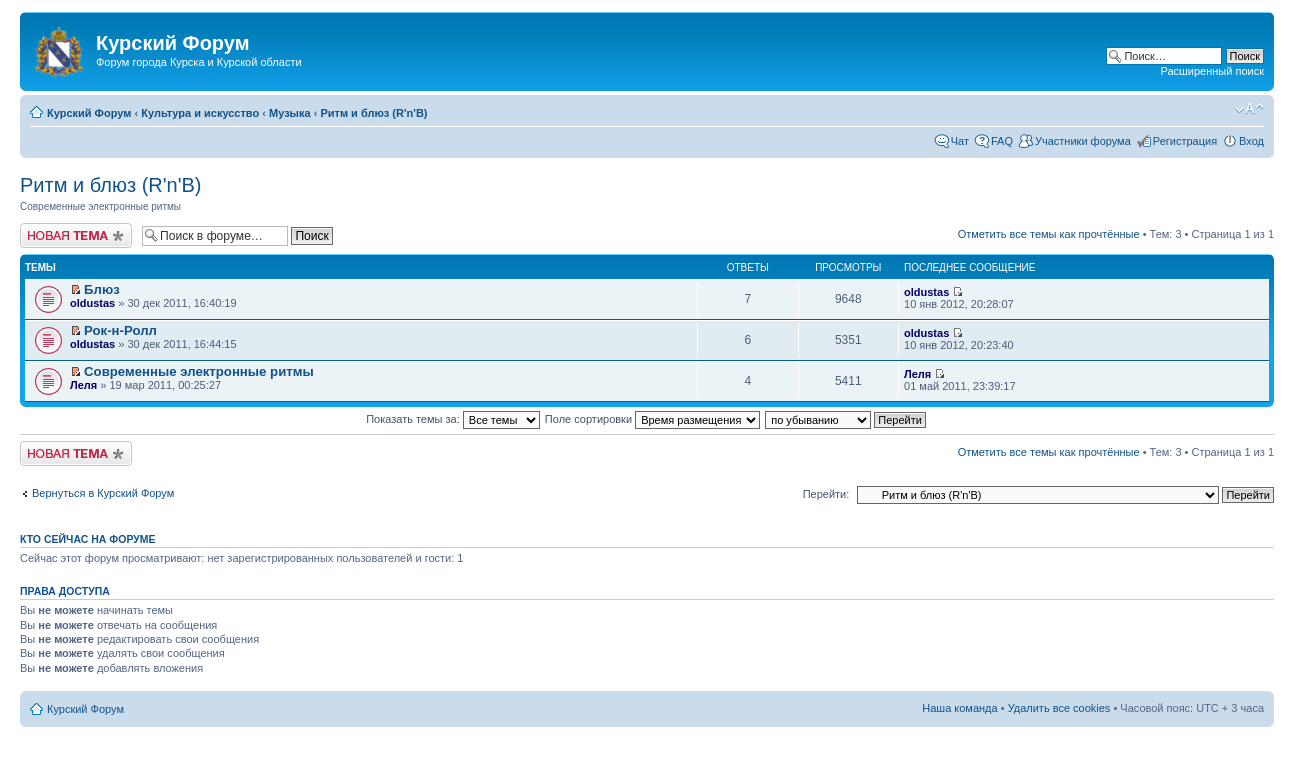 The image size is (1294, 760). I want to click on Регистрация, so click(1185, 141).